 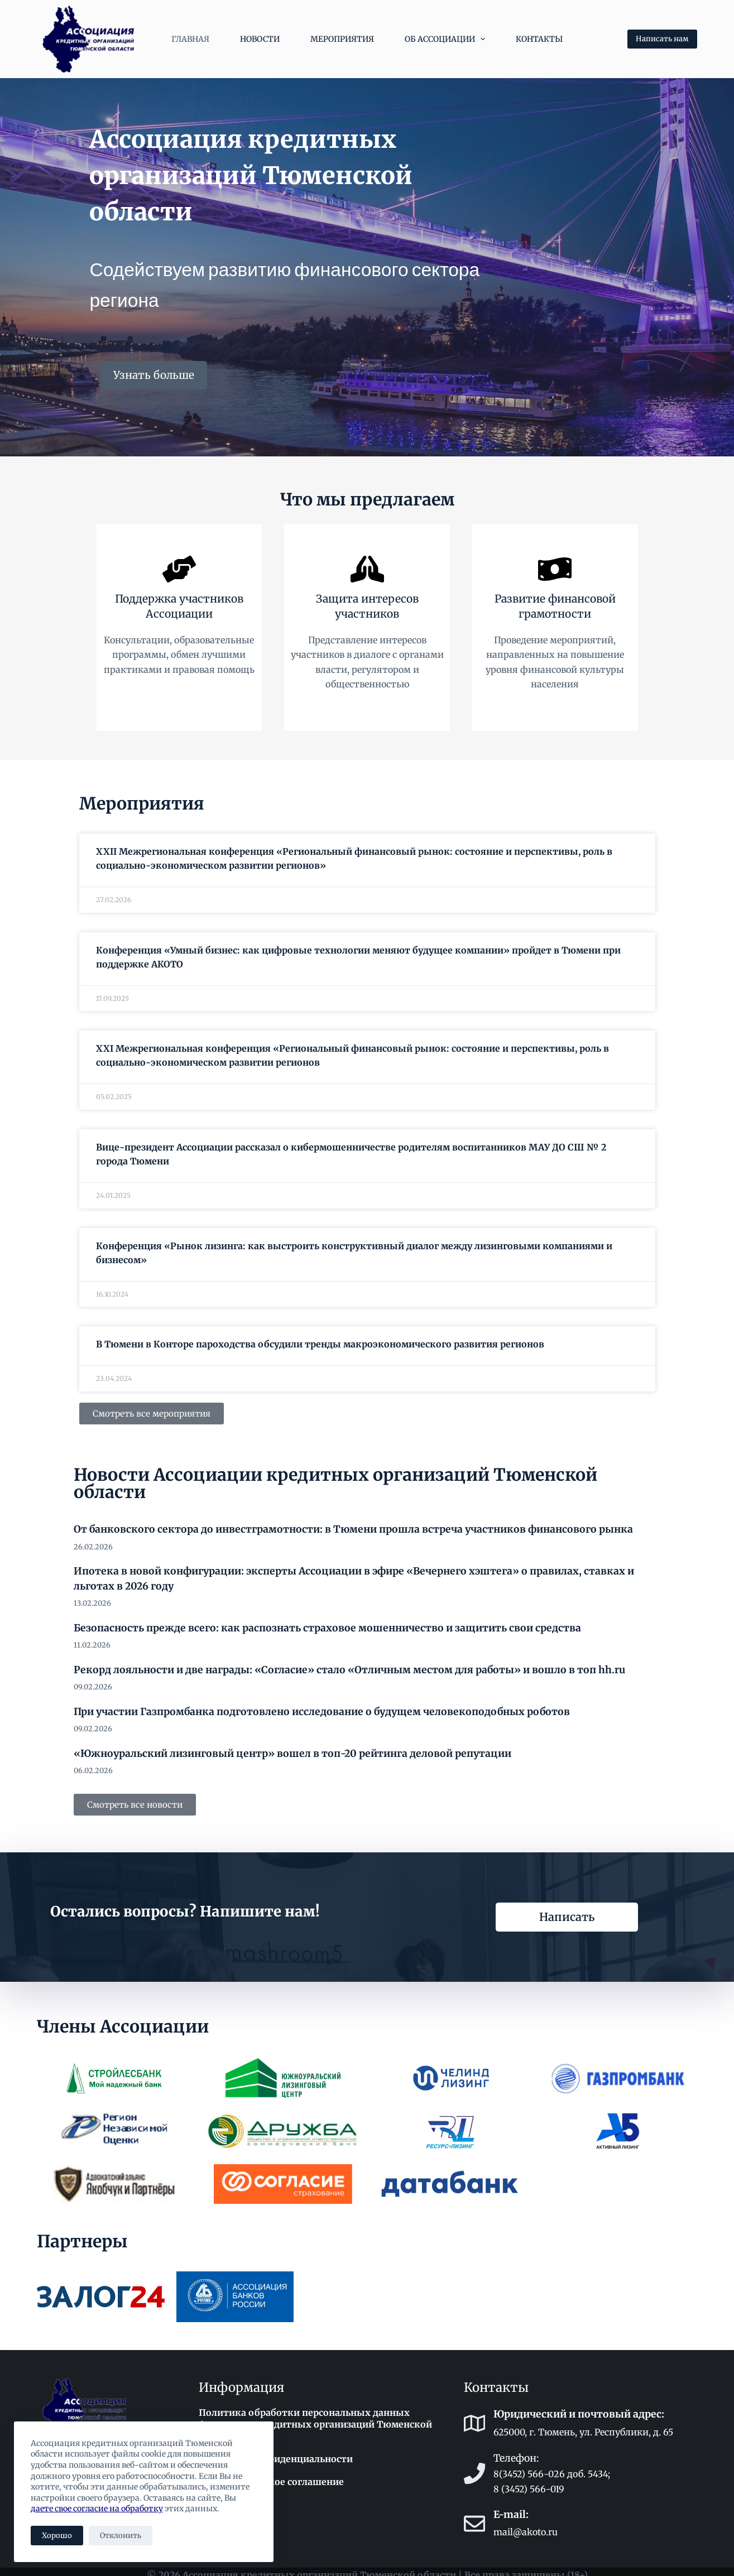 I want to click on Рекорд лояльности и две награды: «Согласие» стало «Отличным местом для работы» и вошло в топ hh.ru, so click(x=349, y=1664).